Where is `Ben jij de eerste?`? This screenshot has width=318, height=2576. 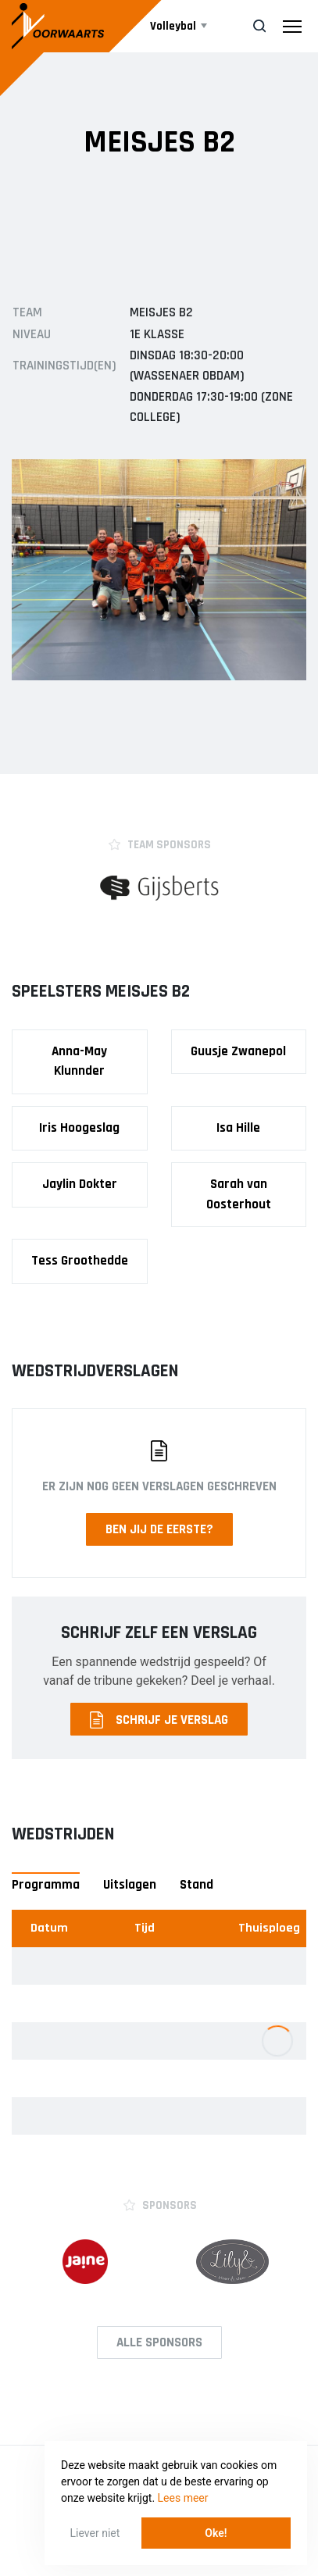 Ben jij de eerste? is located at coordinates (159, 1529).